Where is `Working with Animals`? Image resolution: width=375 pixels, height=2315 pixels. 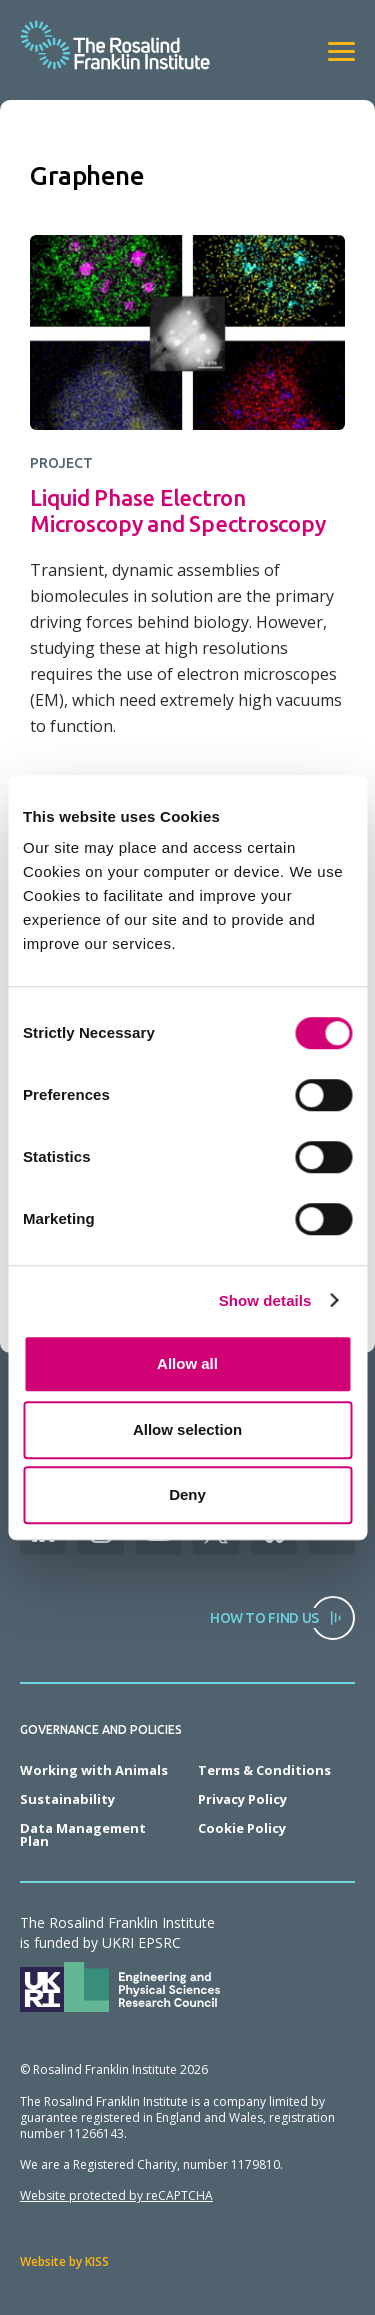 Working with Animals is located at coordinates (94, 1770).